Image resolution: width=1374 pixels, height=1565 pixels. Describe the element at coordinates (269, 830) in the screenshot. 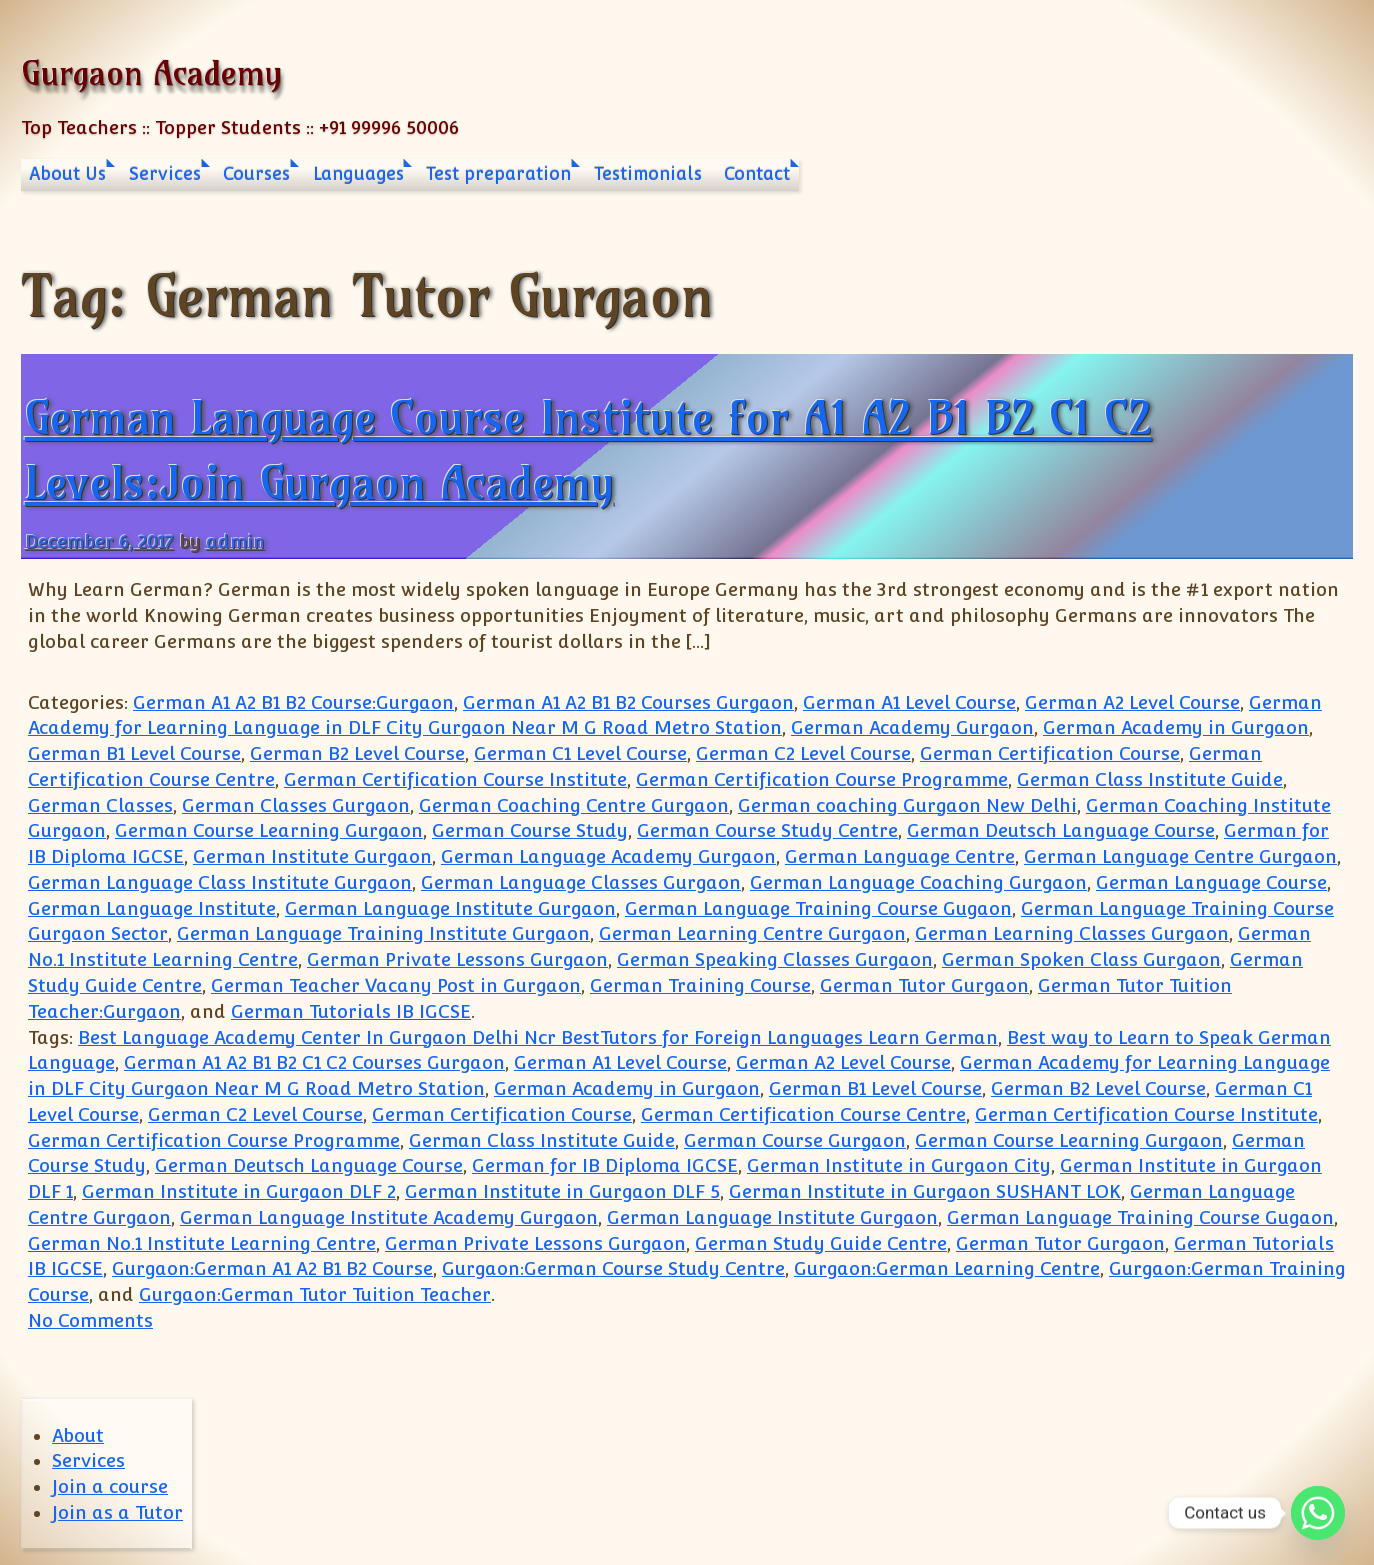

I see `German Course Learning Gurgaon` at that location.